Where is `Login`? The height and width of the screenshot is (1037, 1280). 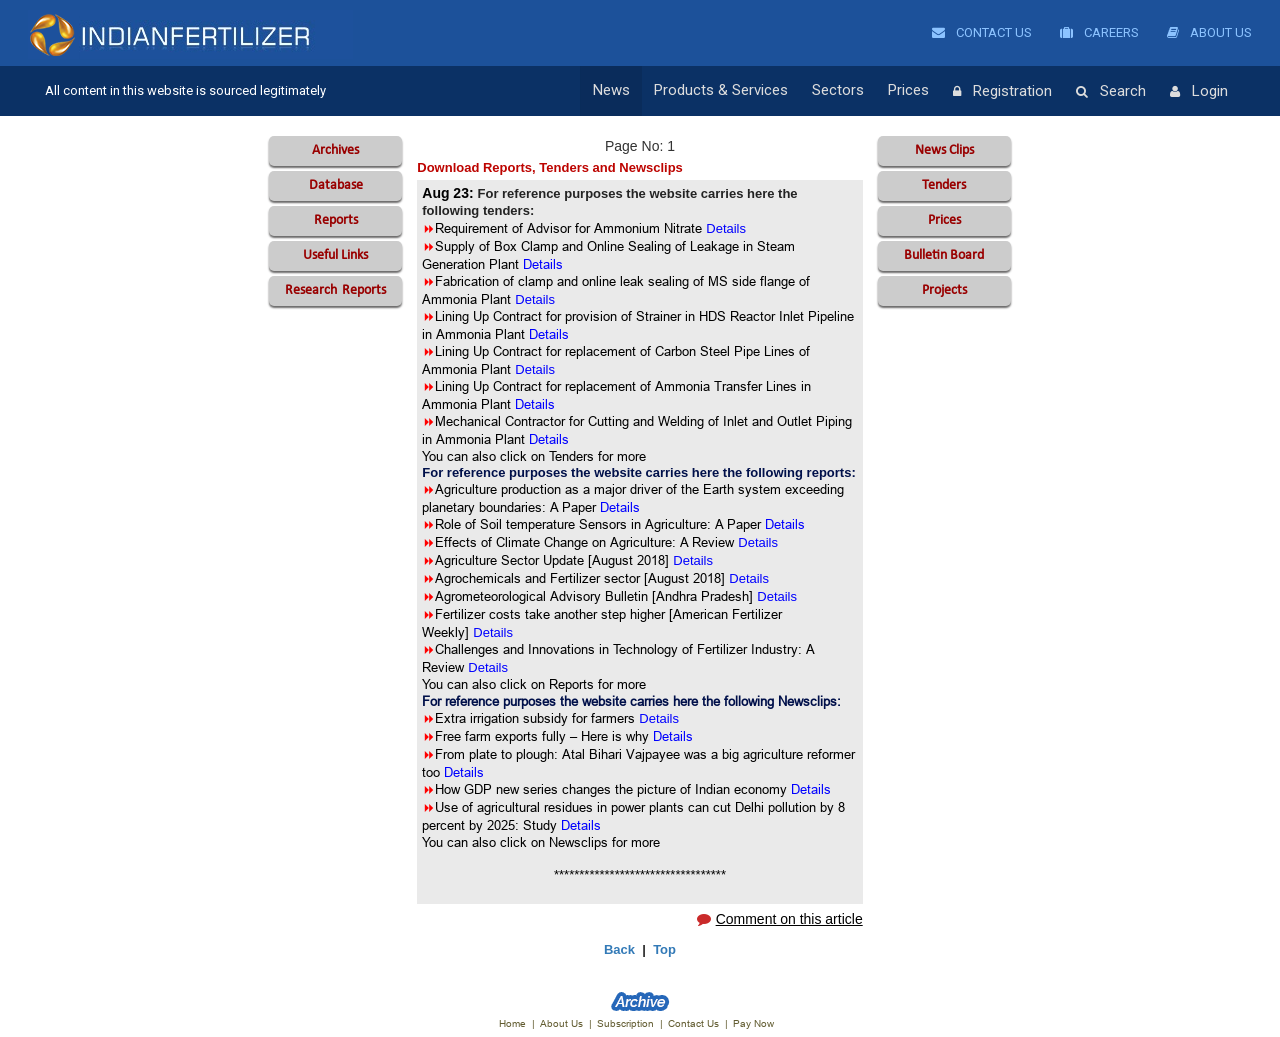 Login is located at coordinates (1199, 92).